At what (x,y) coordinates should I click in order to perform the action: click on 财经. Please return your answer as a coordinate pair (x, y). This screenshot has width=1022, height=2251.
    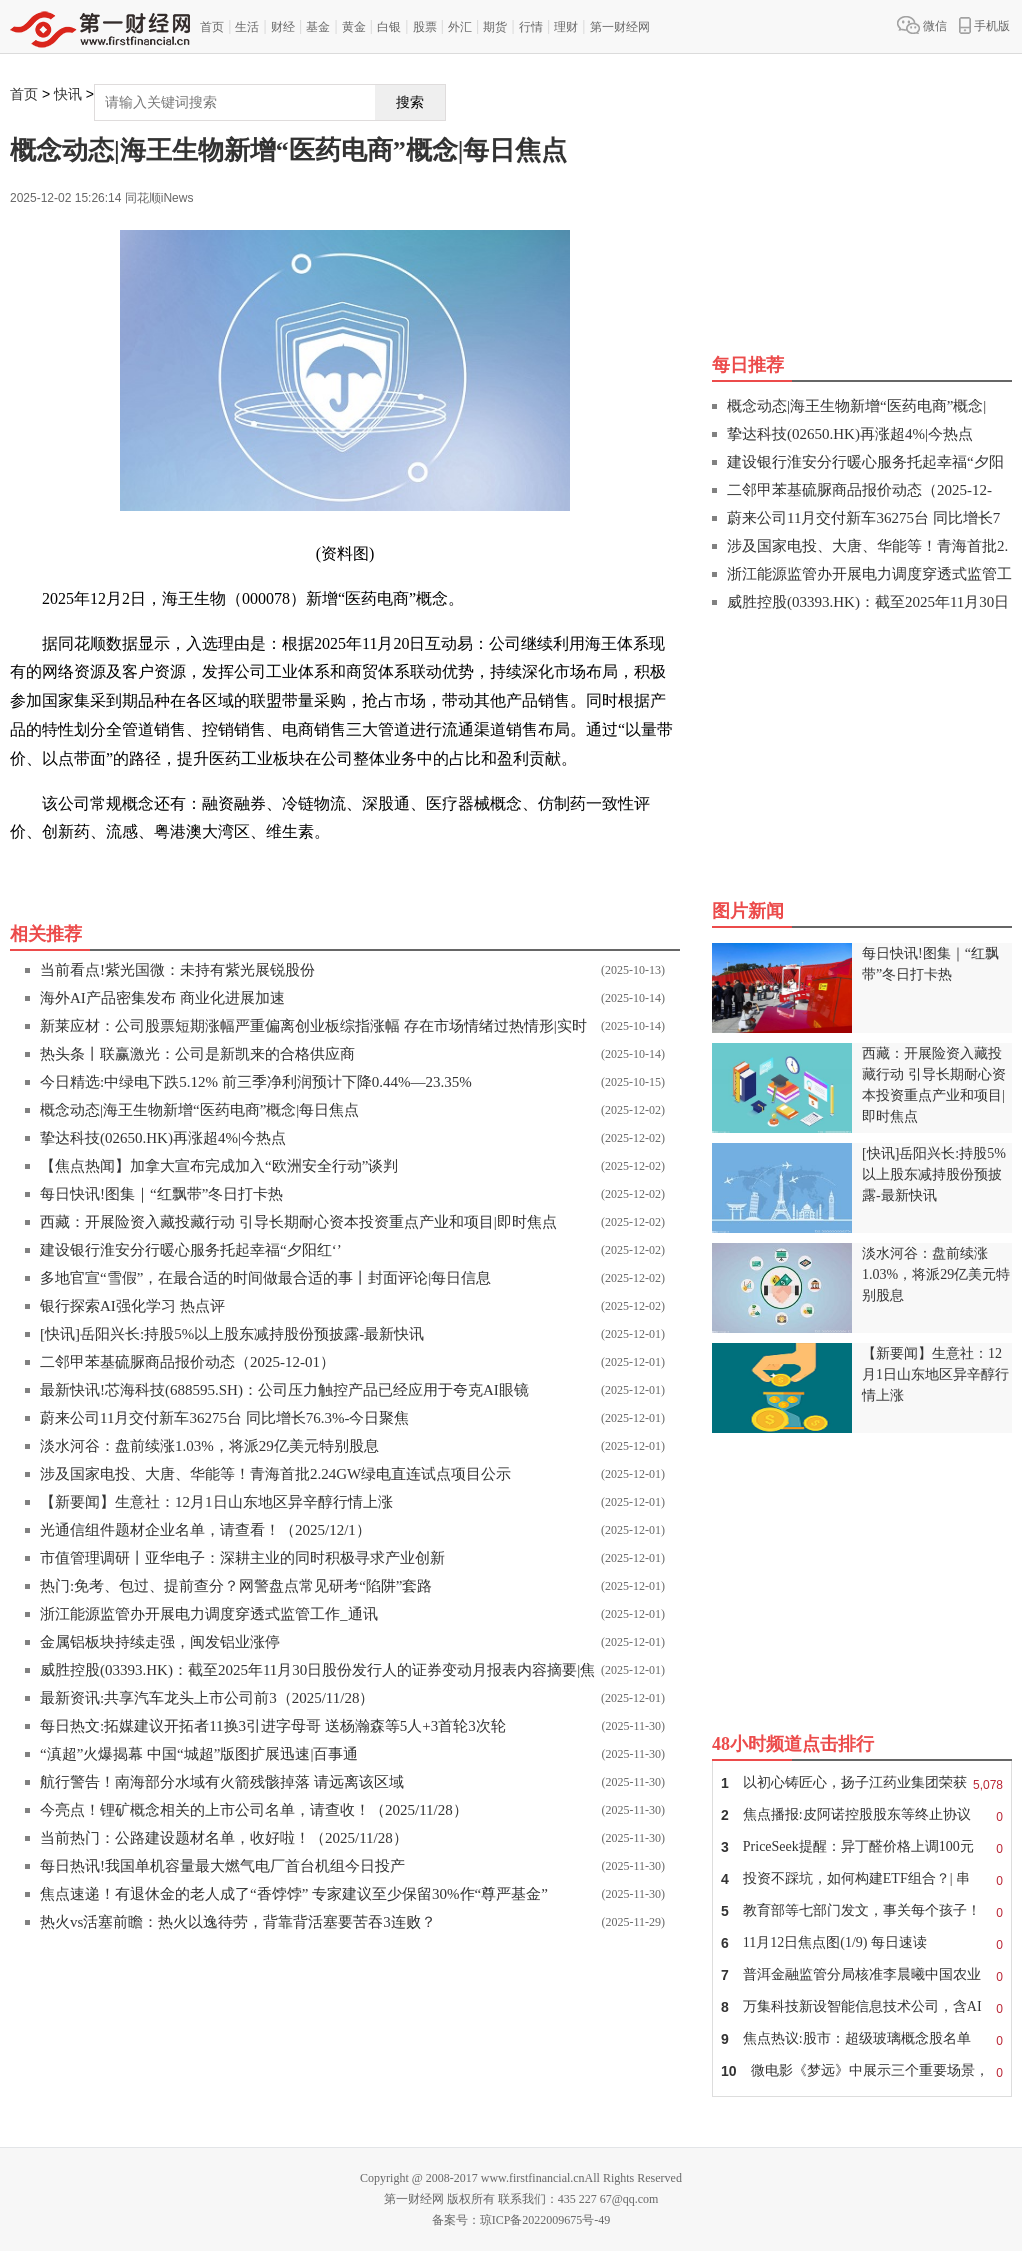
    Looking at the image, I should click on (283, 27).